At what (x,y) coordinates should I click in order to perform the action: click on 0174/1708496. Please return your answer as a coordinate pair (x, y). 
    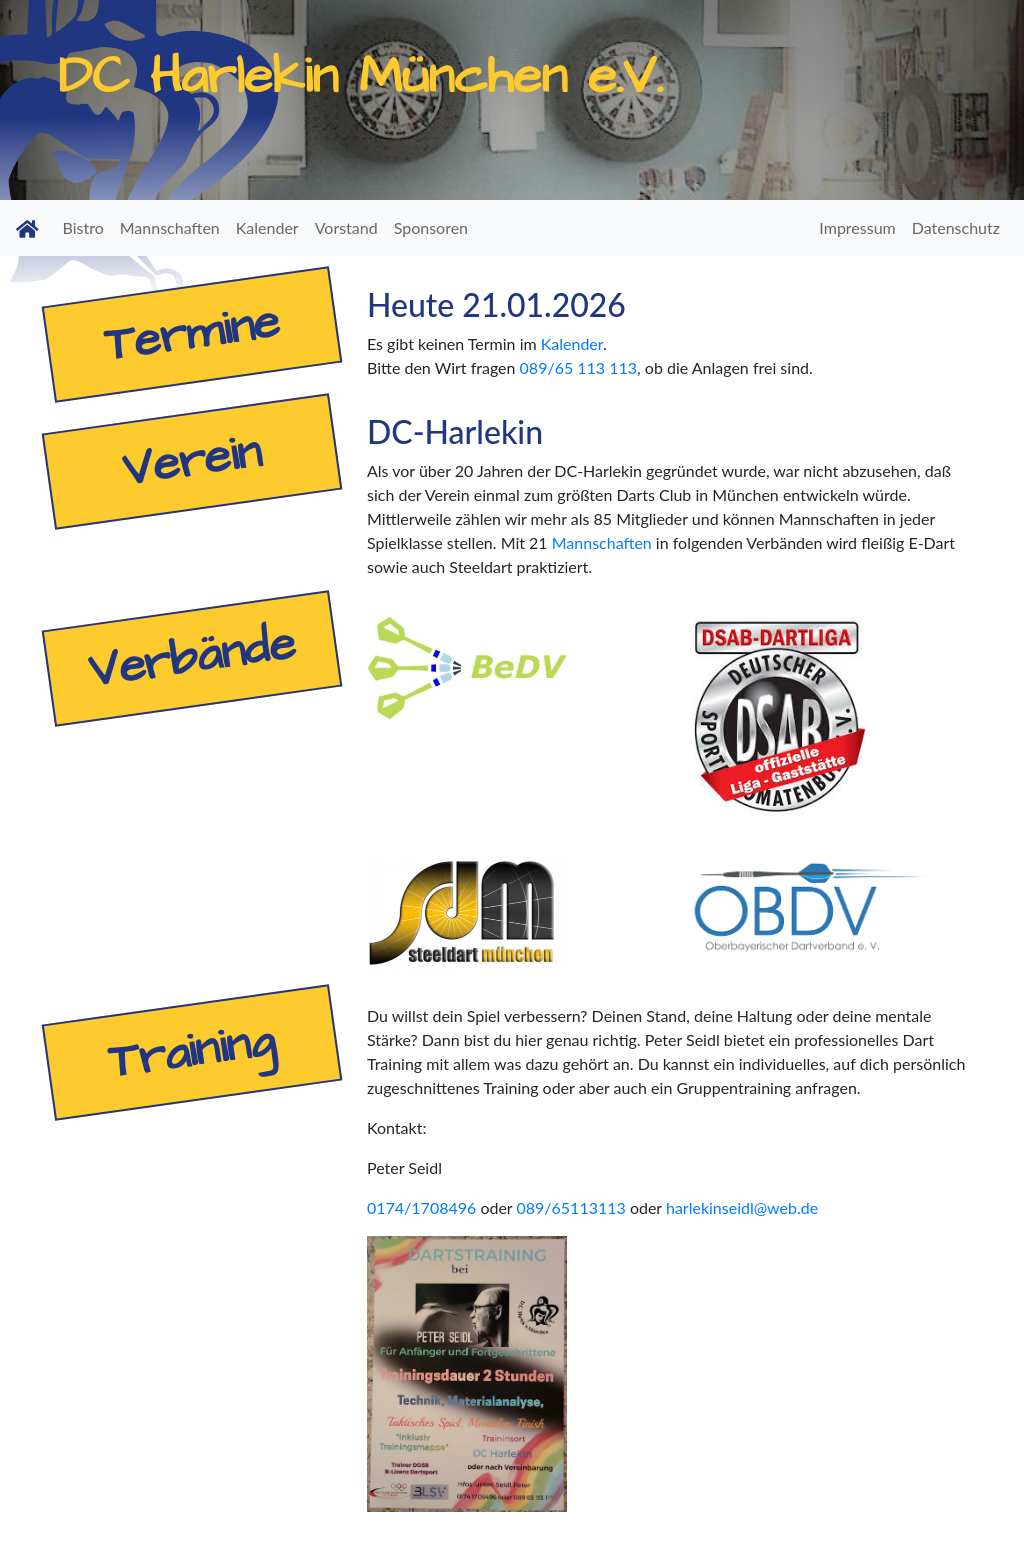
    Looking at the image, I should click on (421, 1207).